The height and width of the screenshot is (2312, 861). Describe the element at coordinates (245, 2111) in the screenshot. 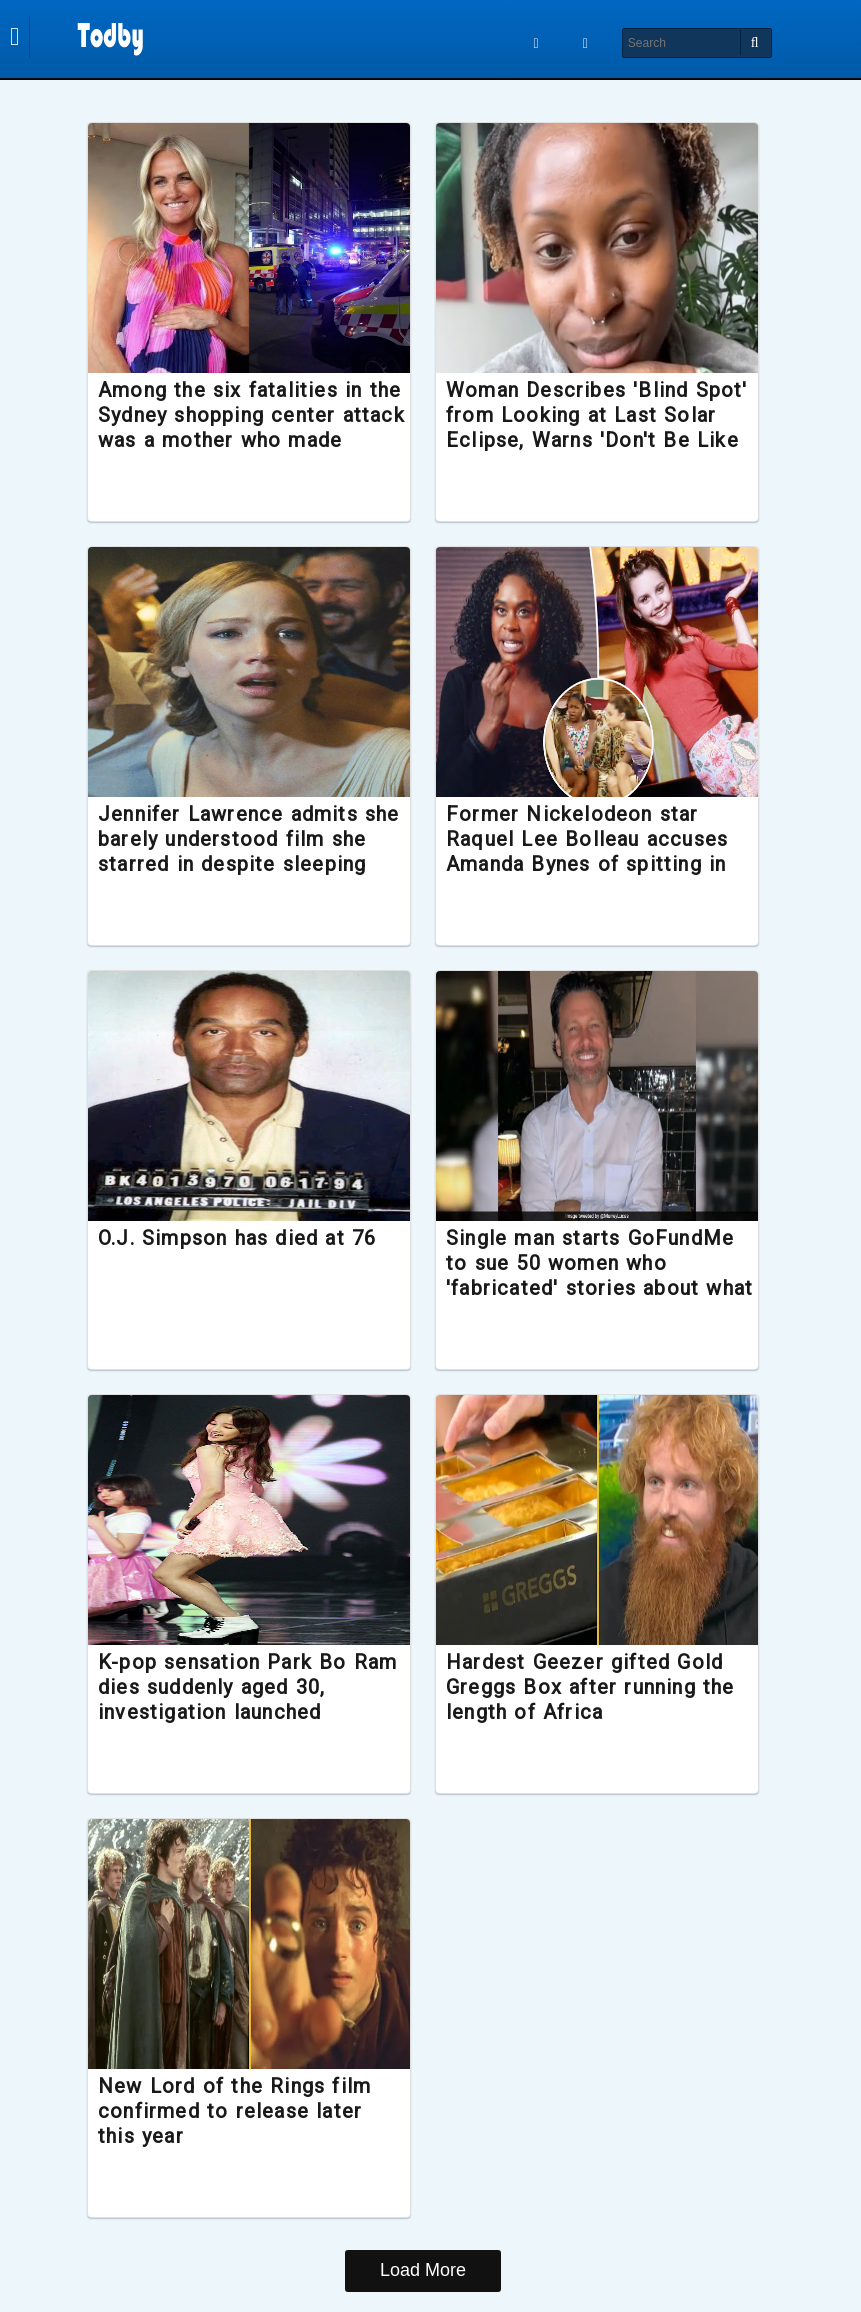

I see `New Lord of the Rings film confirmed to release later this year` at that location.